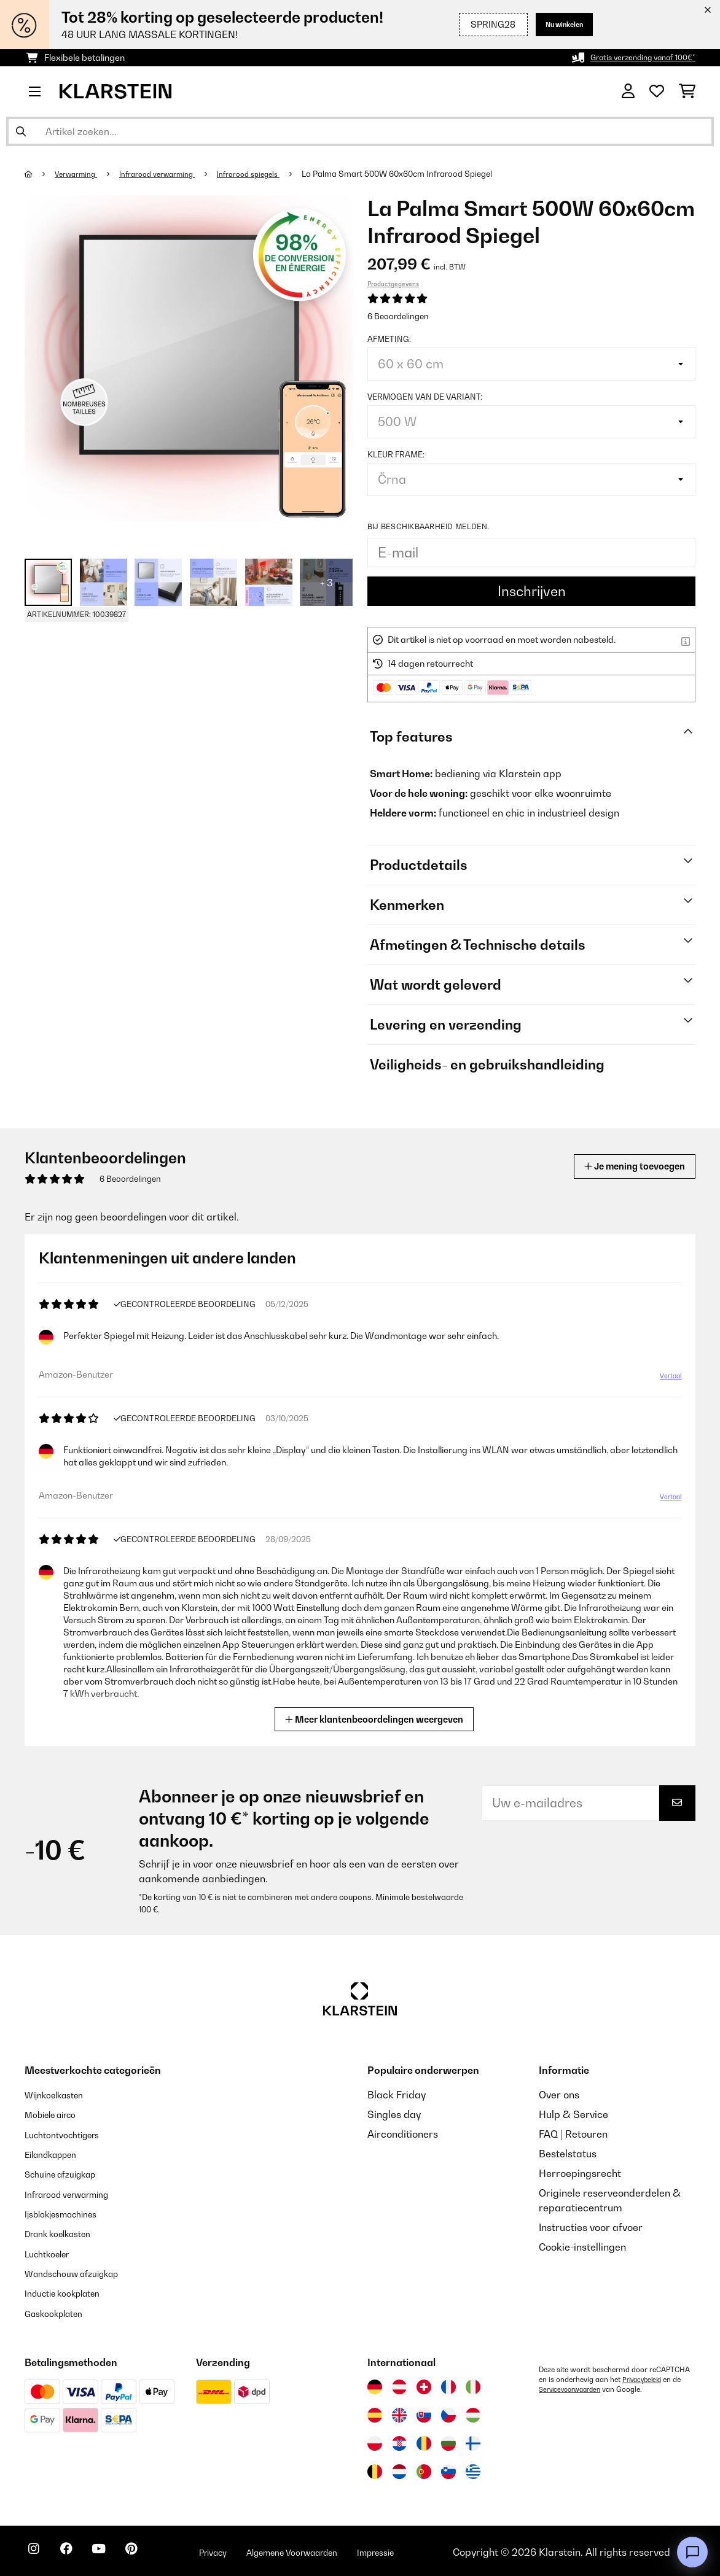 This screenshot has width=720, height=2576. I want to click on Gratis verzending vanaf 100€*, so click(634, 57).